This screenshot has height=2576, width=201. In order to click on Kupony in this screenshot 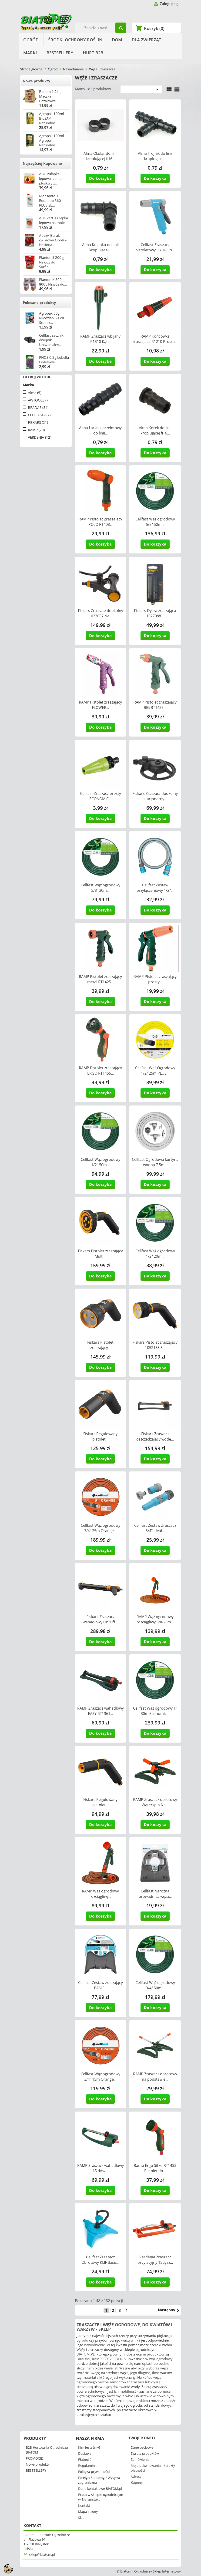, I will do `click(137, 2482)`.